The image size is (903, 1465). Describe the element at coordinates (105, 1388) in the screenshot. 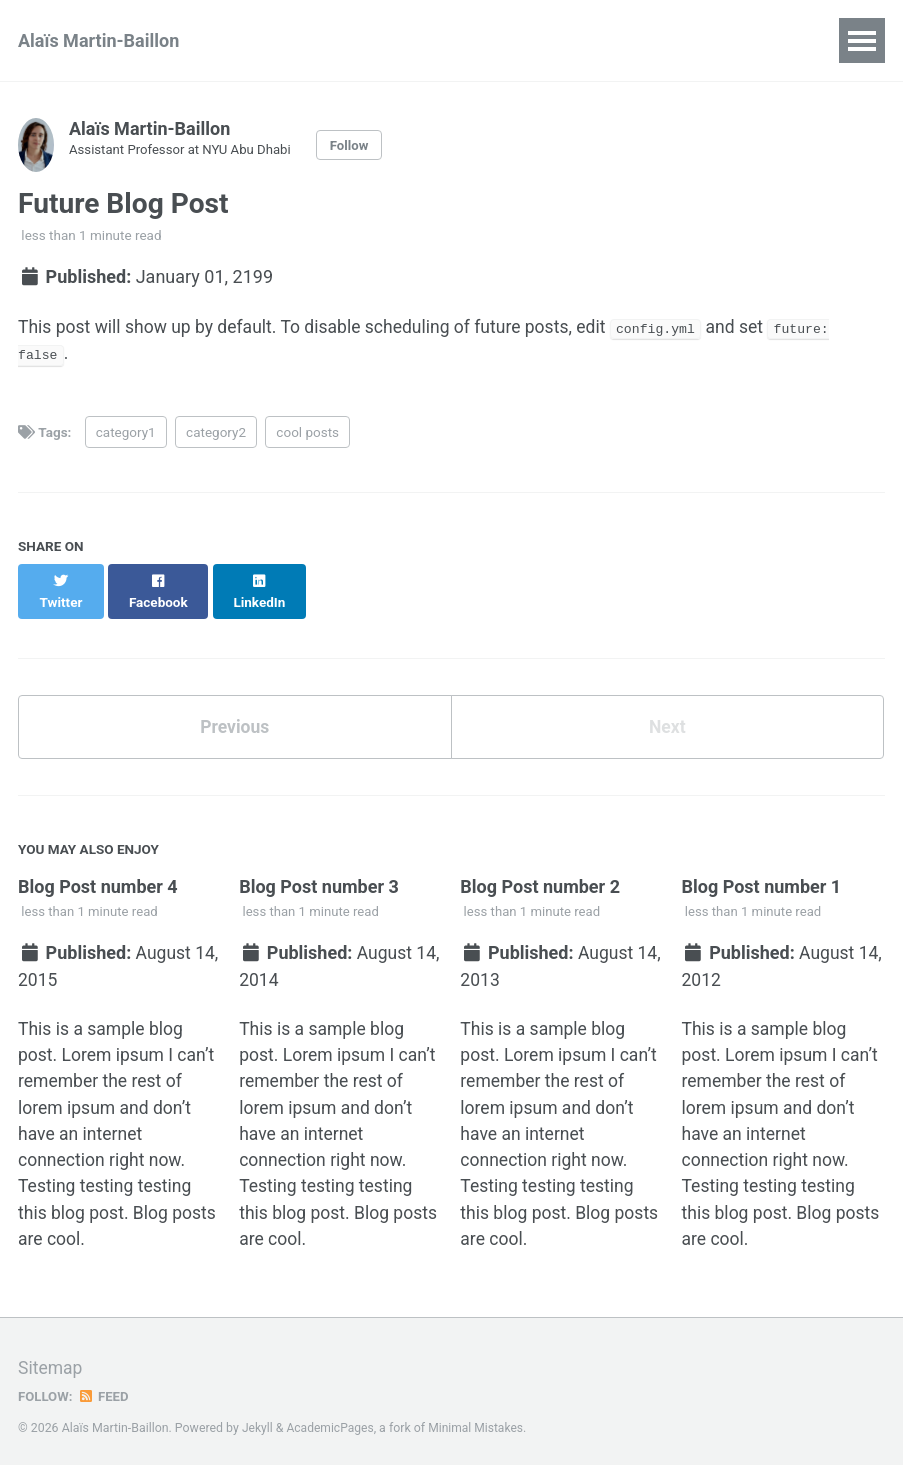

I see `Feed` at that location.